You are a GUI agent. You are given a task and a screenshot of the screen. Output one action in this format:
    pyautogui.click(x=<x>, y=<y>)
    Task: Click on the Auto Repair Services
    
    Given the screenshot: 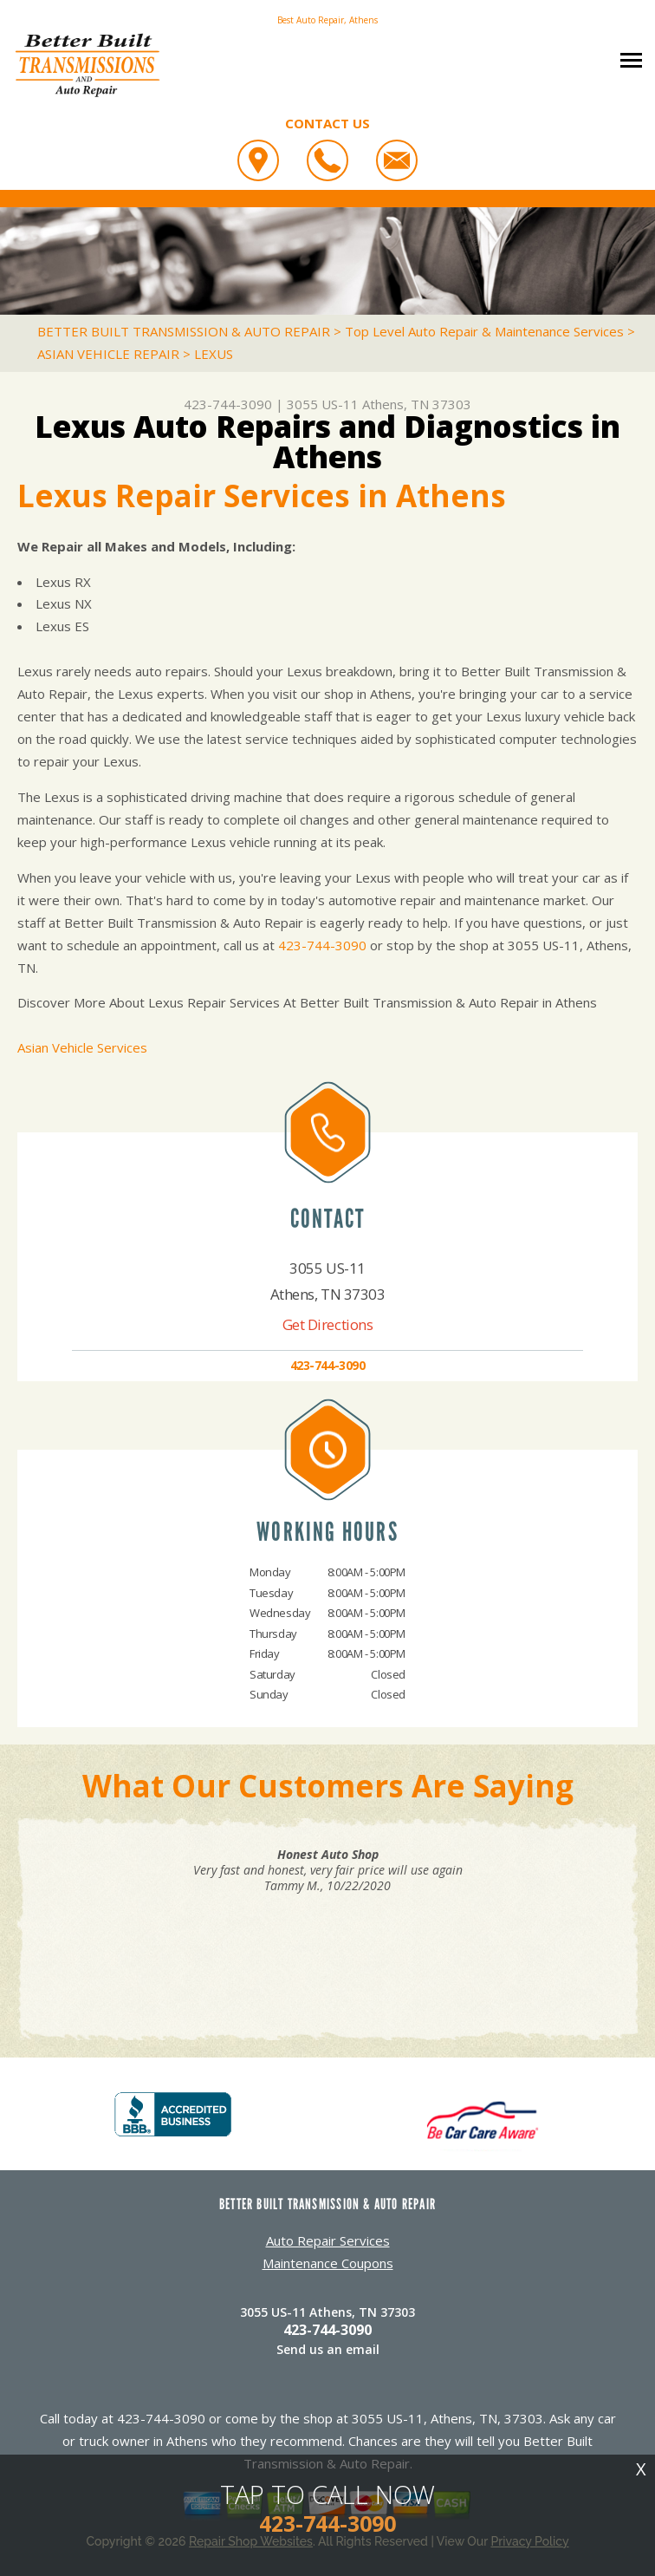 What is the action you would take?
    pyautogui.click(x=328, y=2240)
    